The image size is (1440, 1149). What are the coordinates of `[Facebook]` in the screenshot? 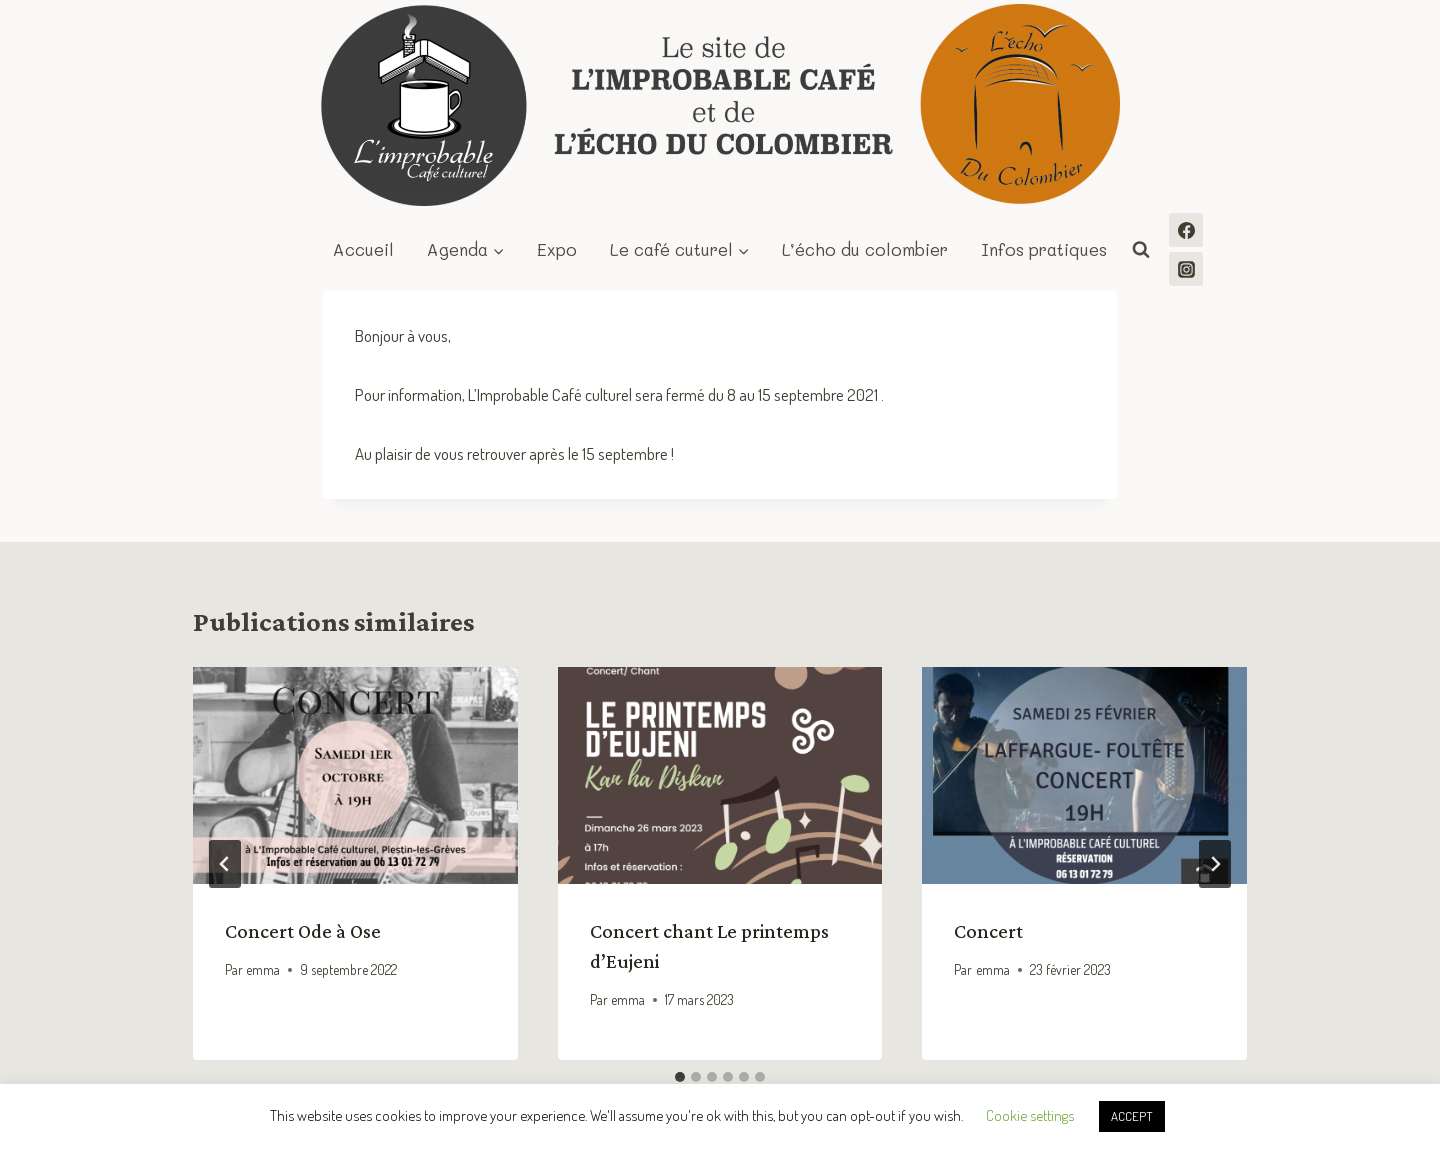 It's located at (1186, 230).